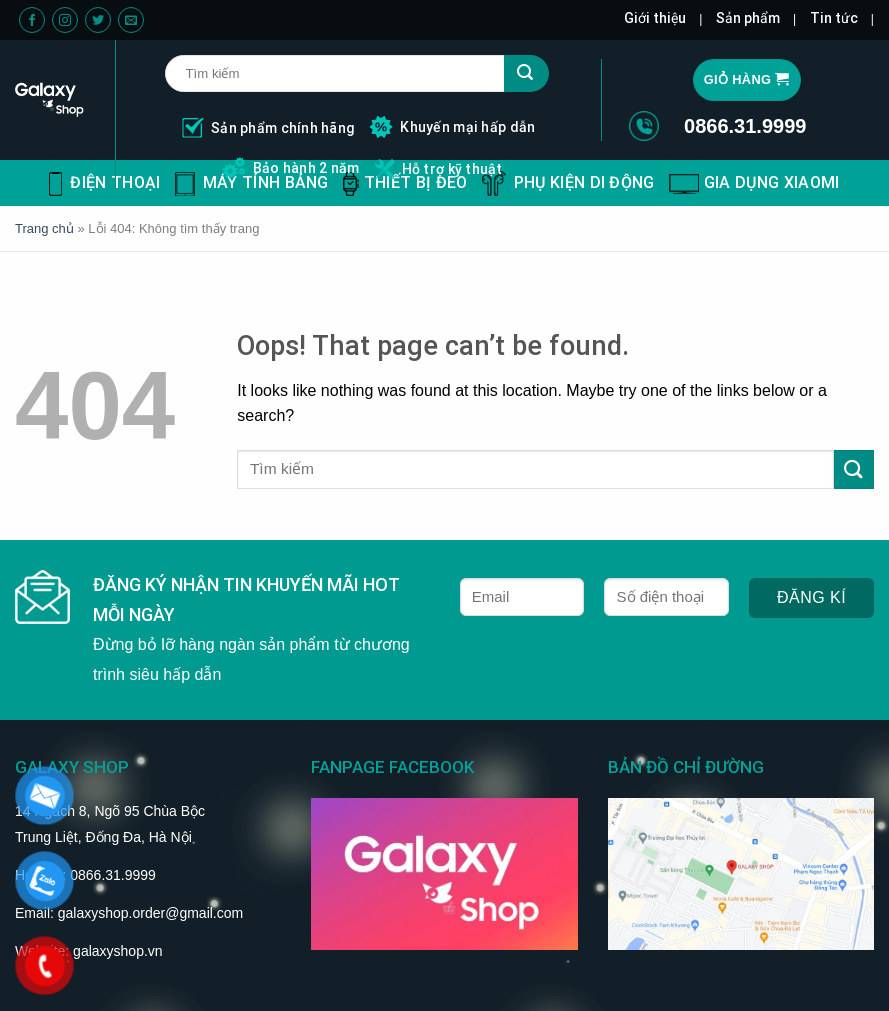 Image resolution: width=889 pixels, height=1011 pixels. What do you see at coordinates (44, 228) in the screenshot?
I see `Trang chủ` at bounding box center [44, 228].